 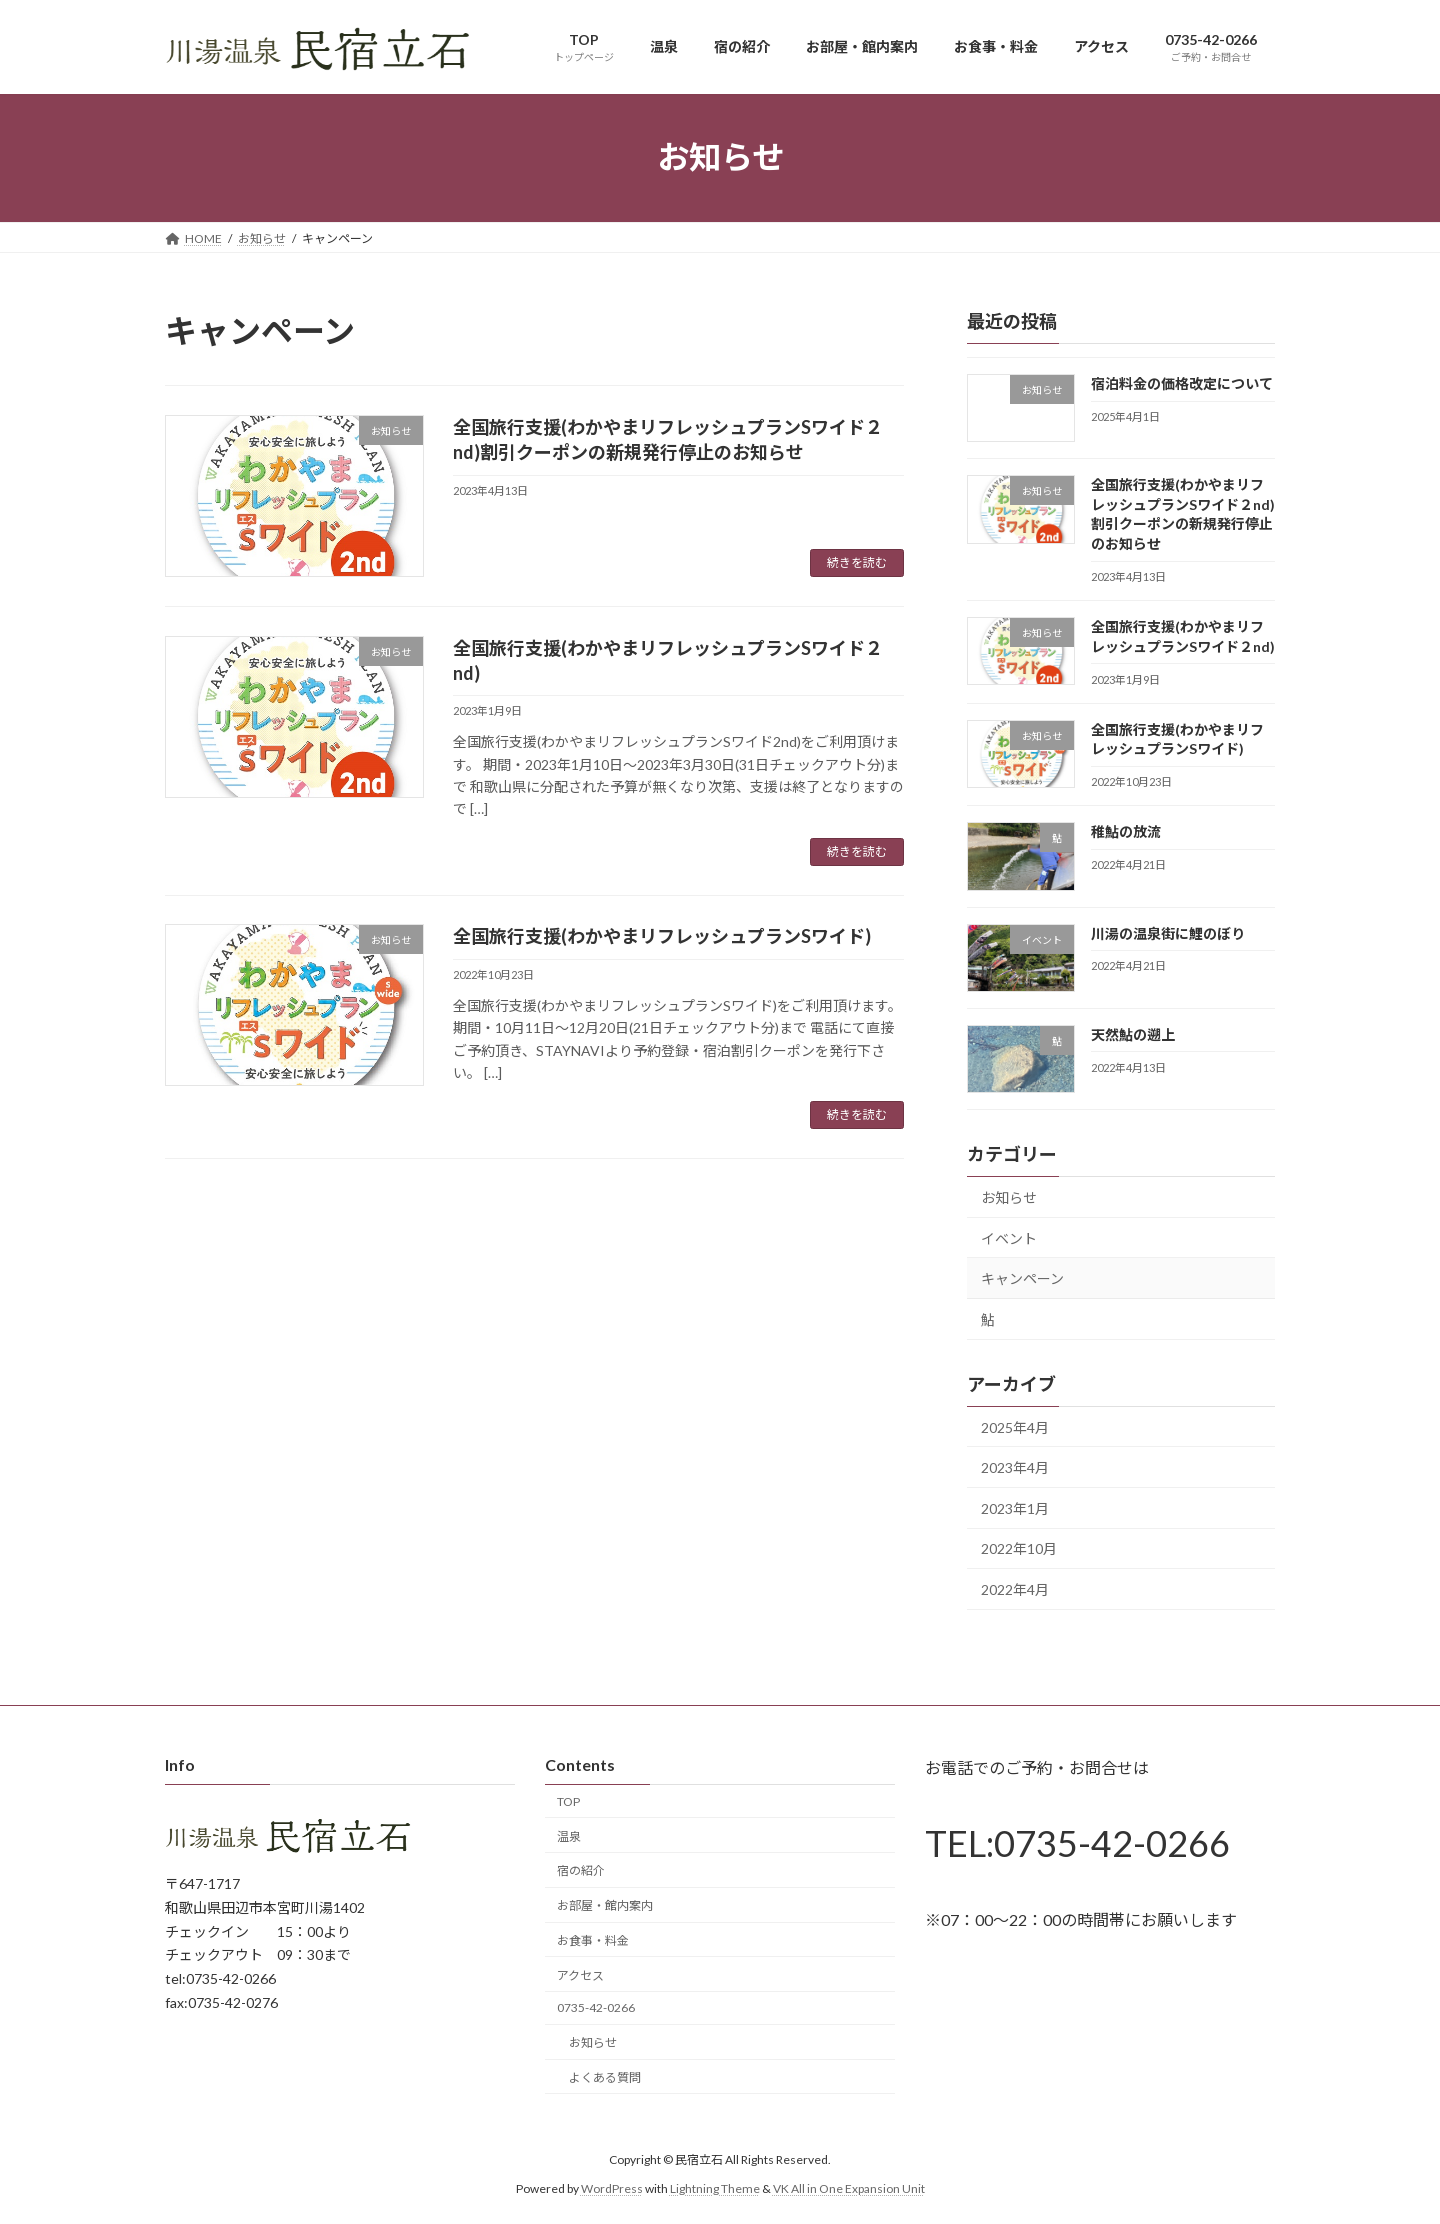 I want to click on お知らせ, so click(x=1009, y=1197).